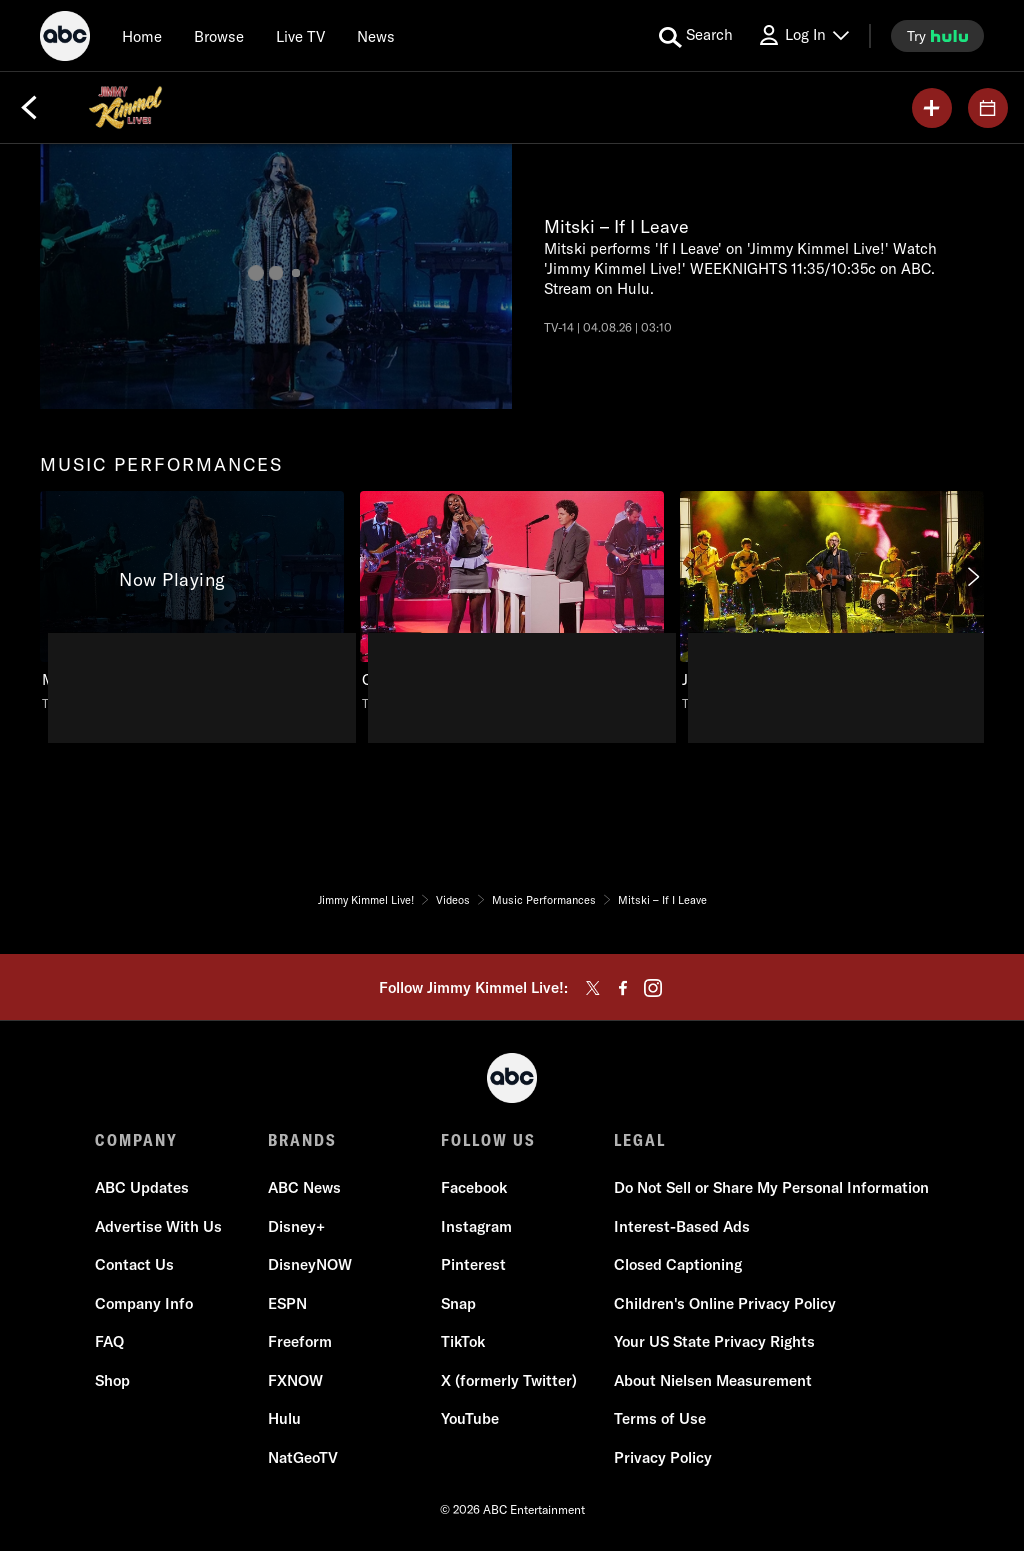 Image resolution: width=1024 pixels, height=1551 pixels. What do you see at coordinates (303, 1457) in the screenshot?
I see `NatGeoTV` at bounding box center [303, 1457].